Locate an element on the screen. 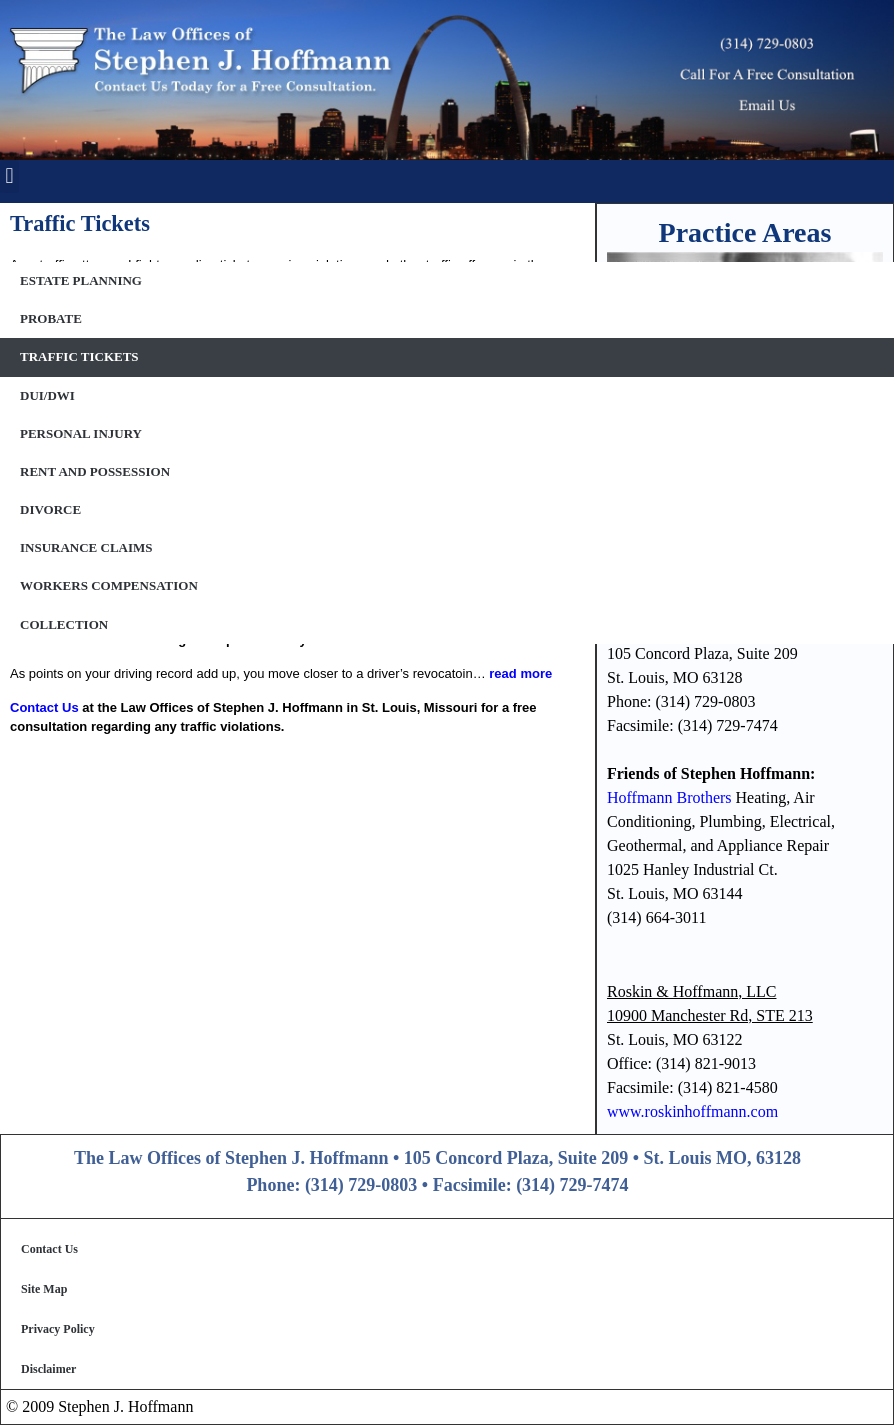 The height and width of the screenshot is (1425, 894). Workers Compensation is located at coordinates (109, 585).